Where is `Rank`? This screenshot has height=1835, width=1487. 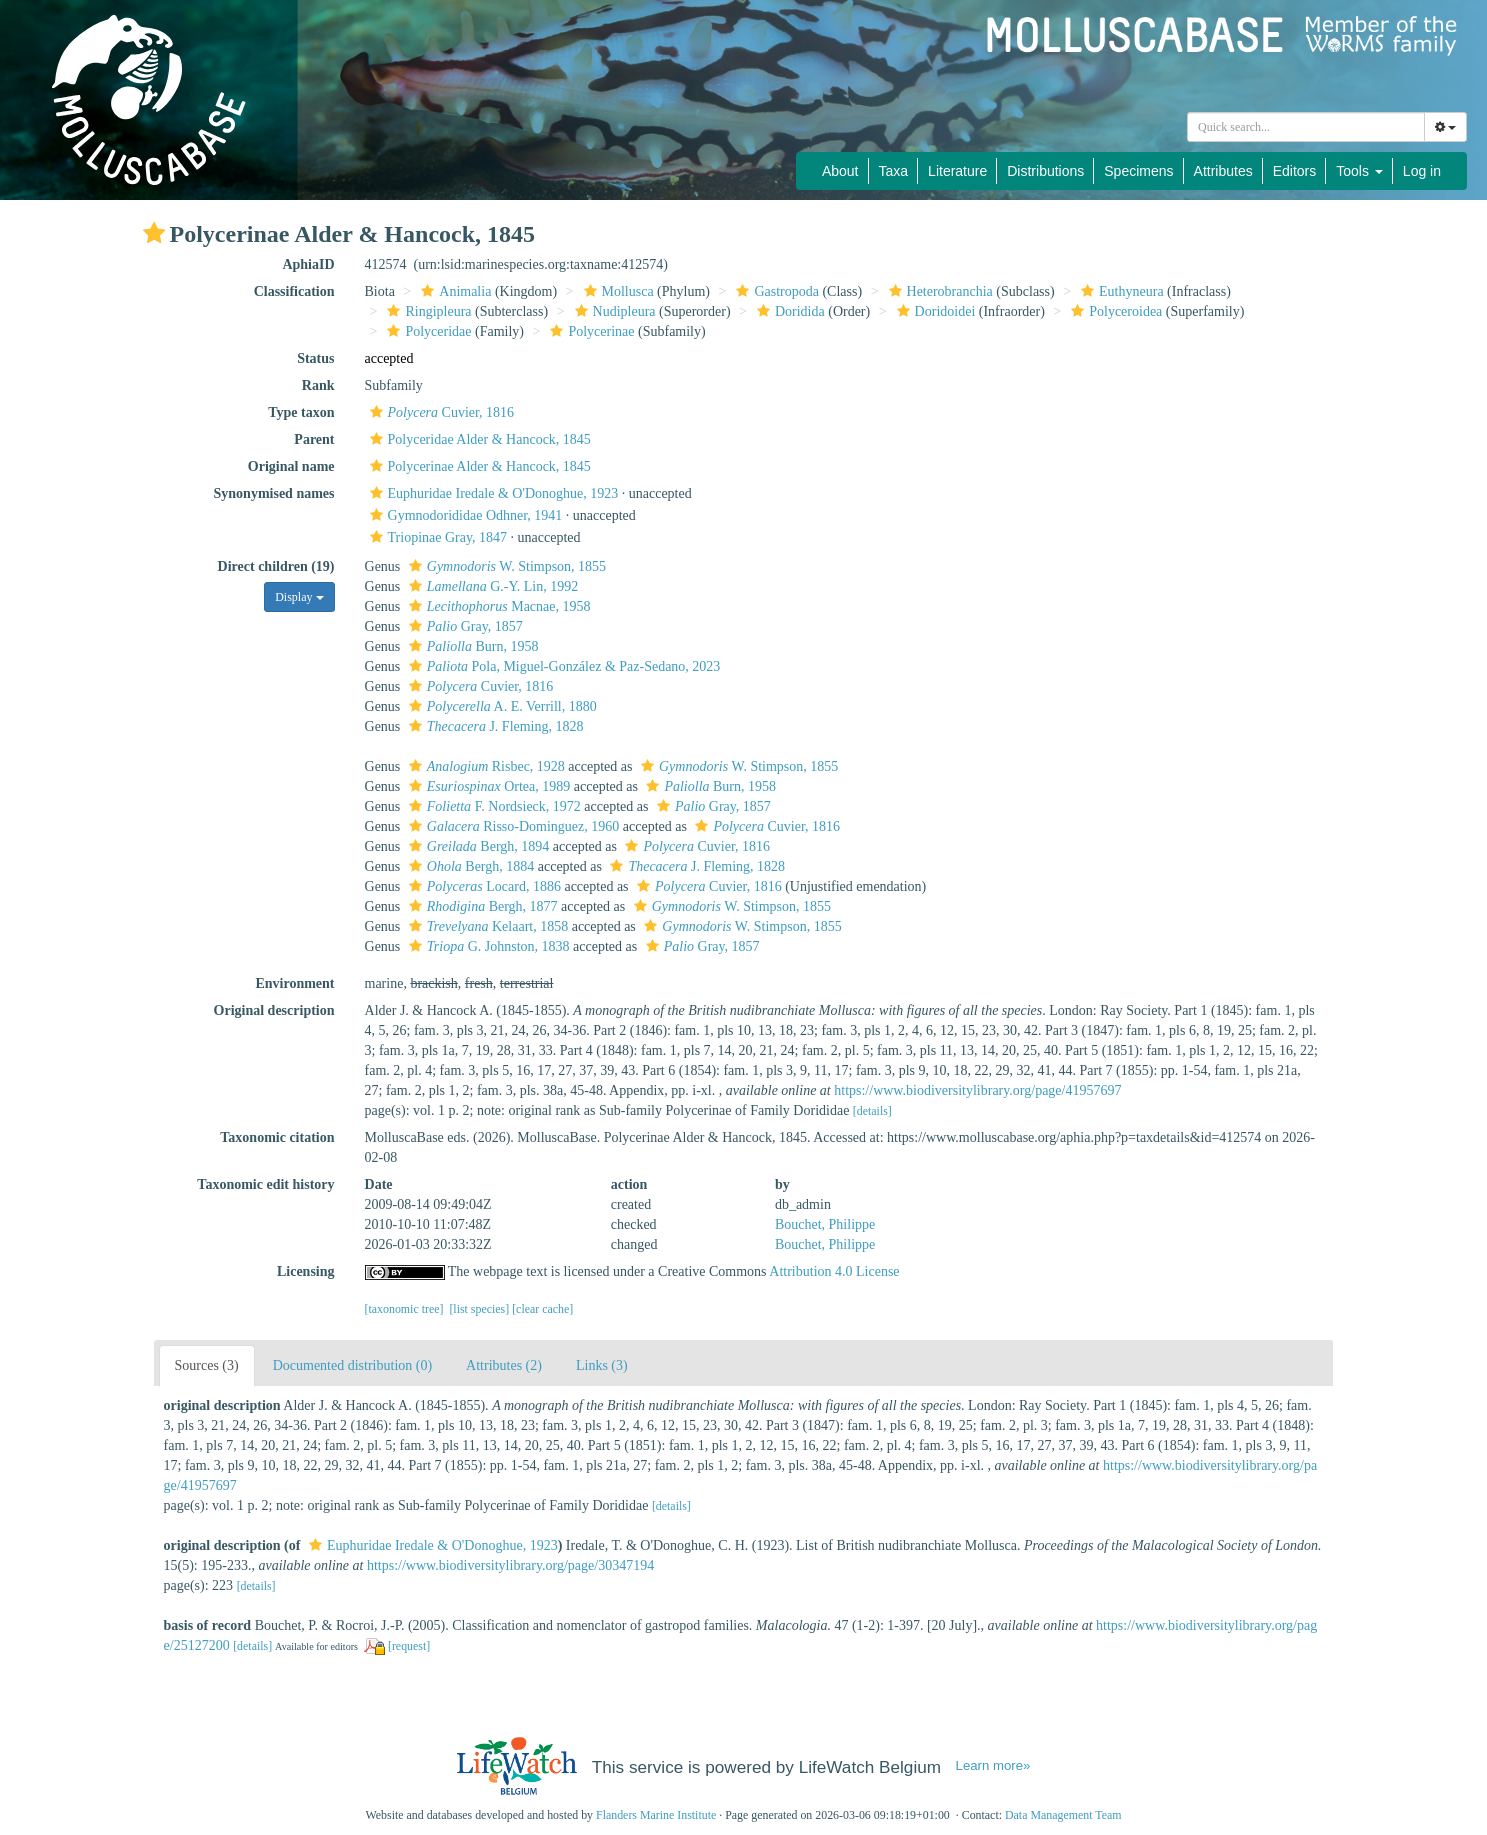 Rank is located at coordinates (318, 385).